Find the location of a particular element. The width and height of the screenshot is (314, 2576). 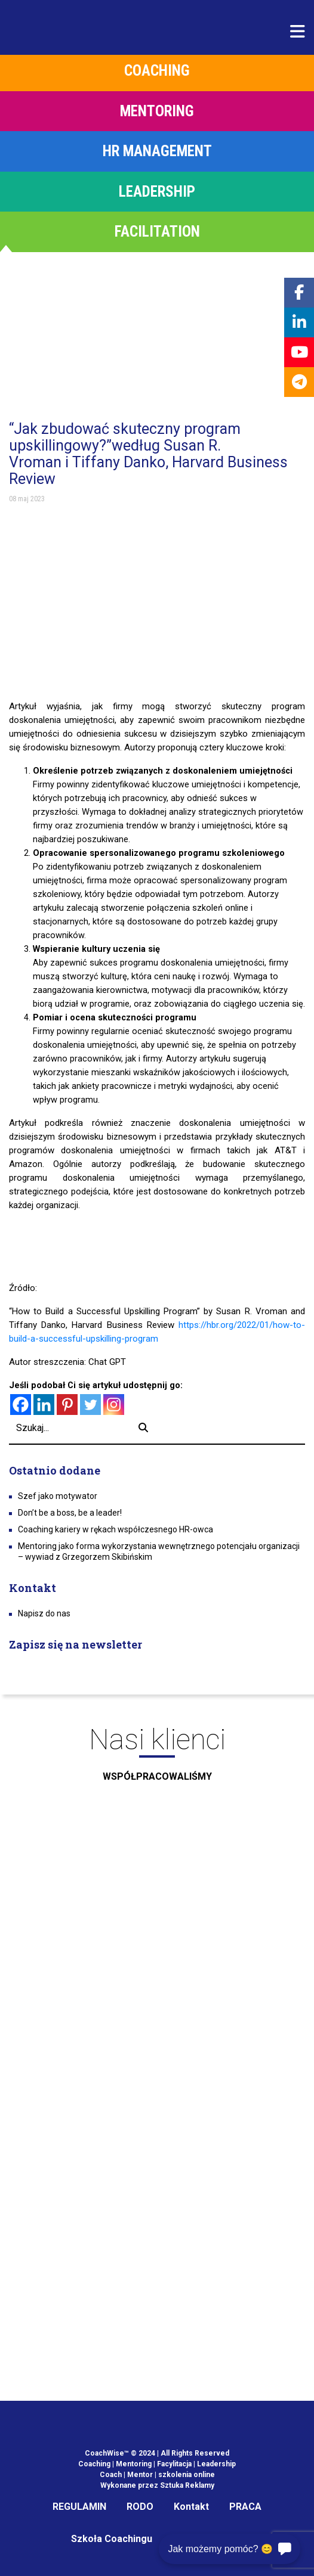

Napisz do nas is located at coordinates (44, 1613).